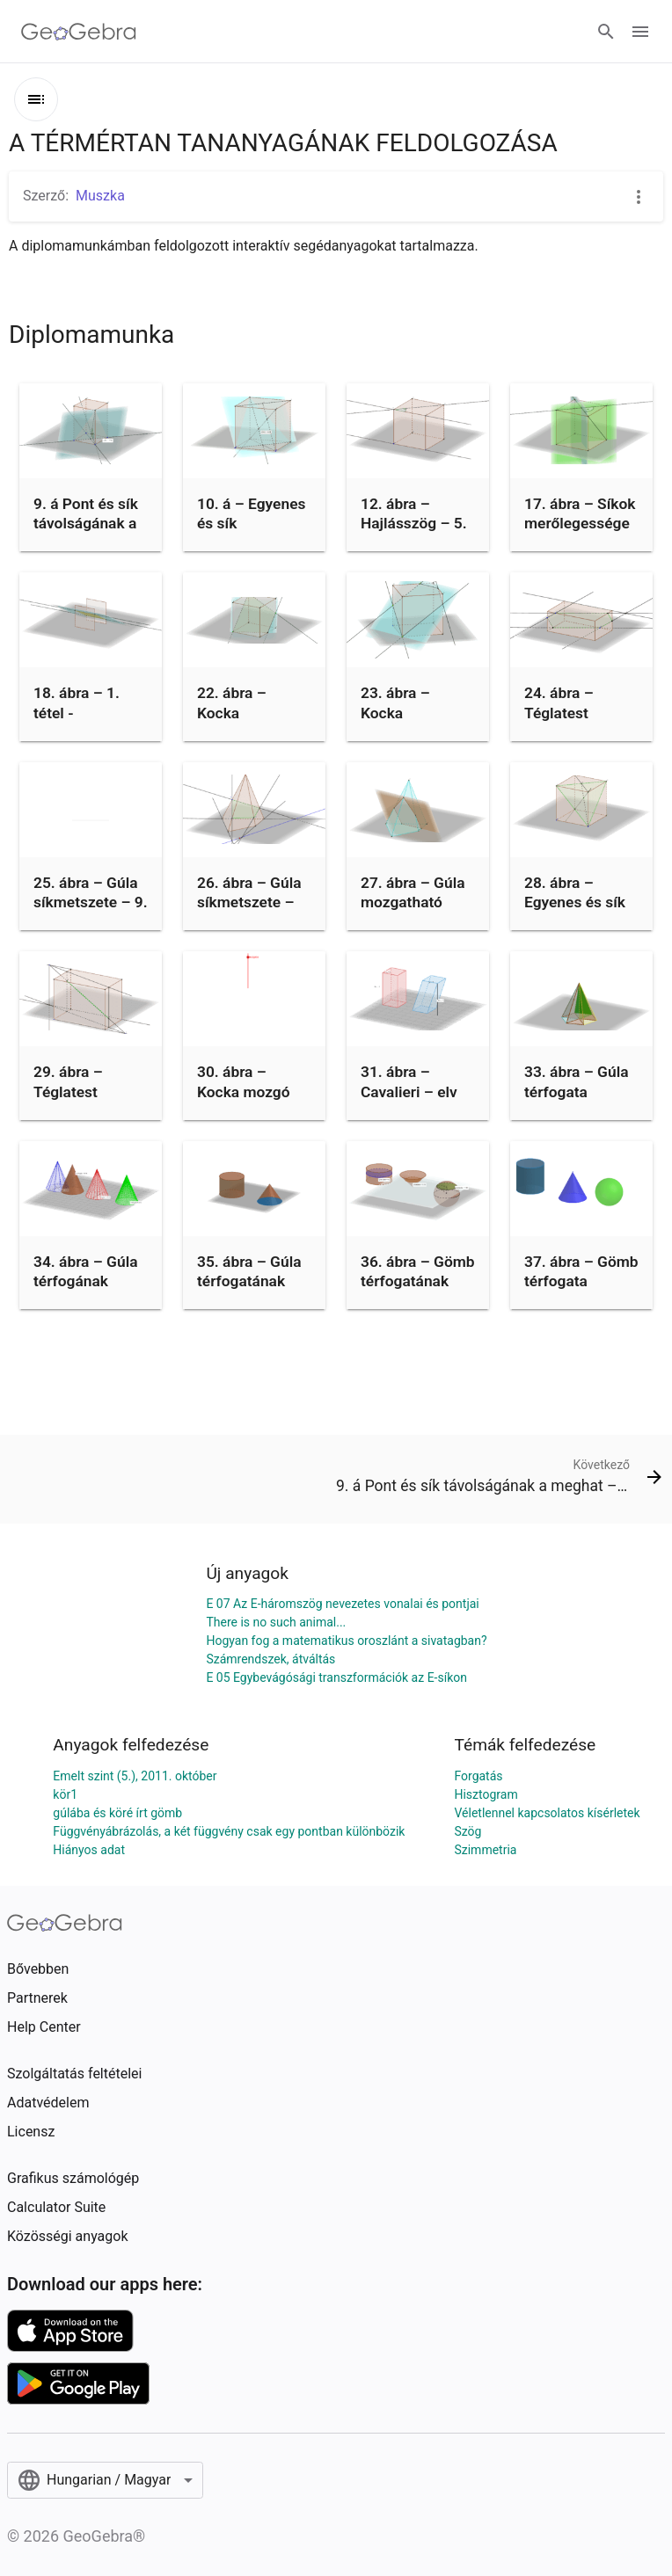  I want to click on 9. á Pont és sík távolságának a meghat –3.példa, so click(85, 533).